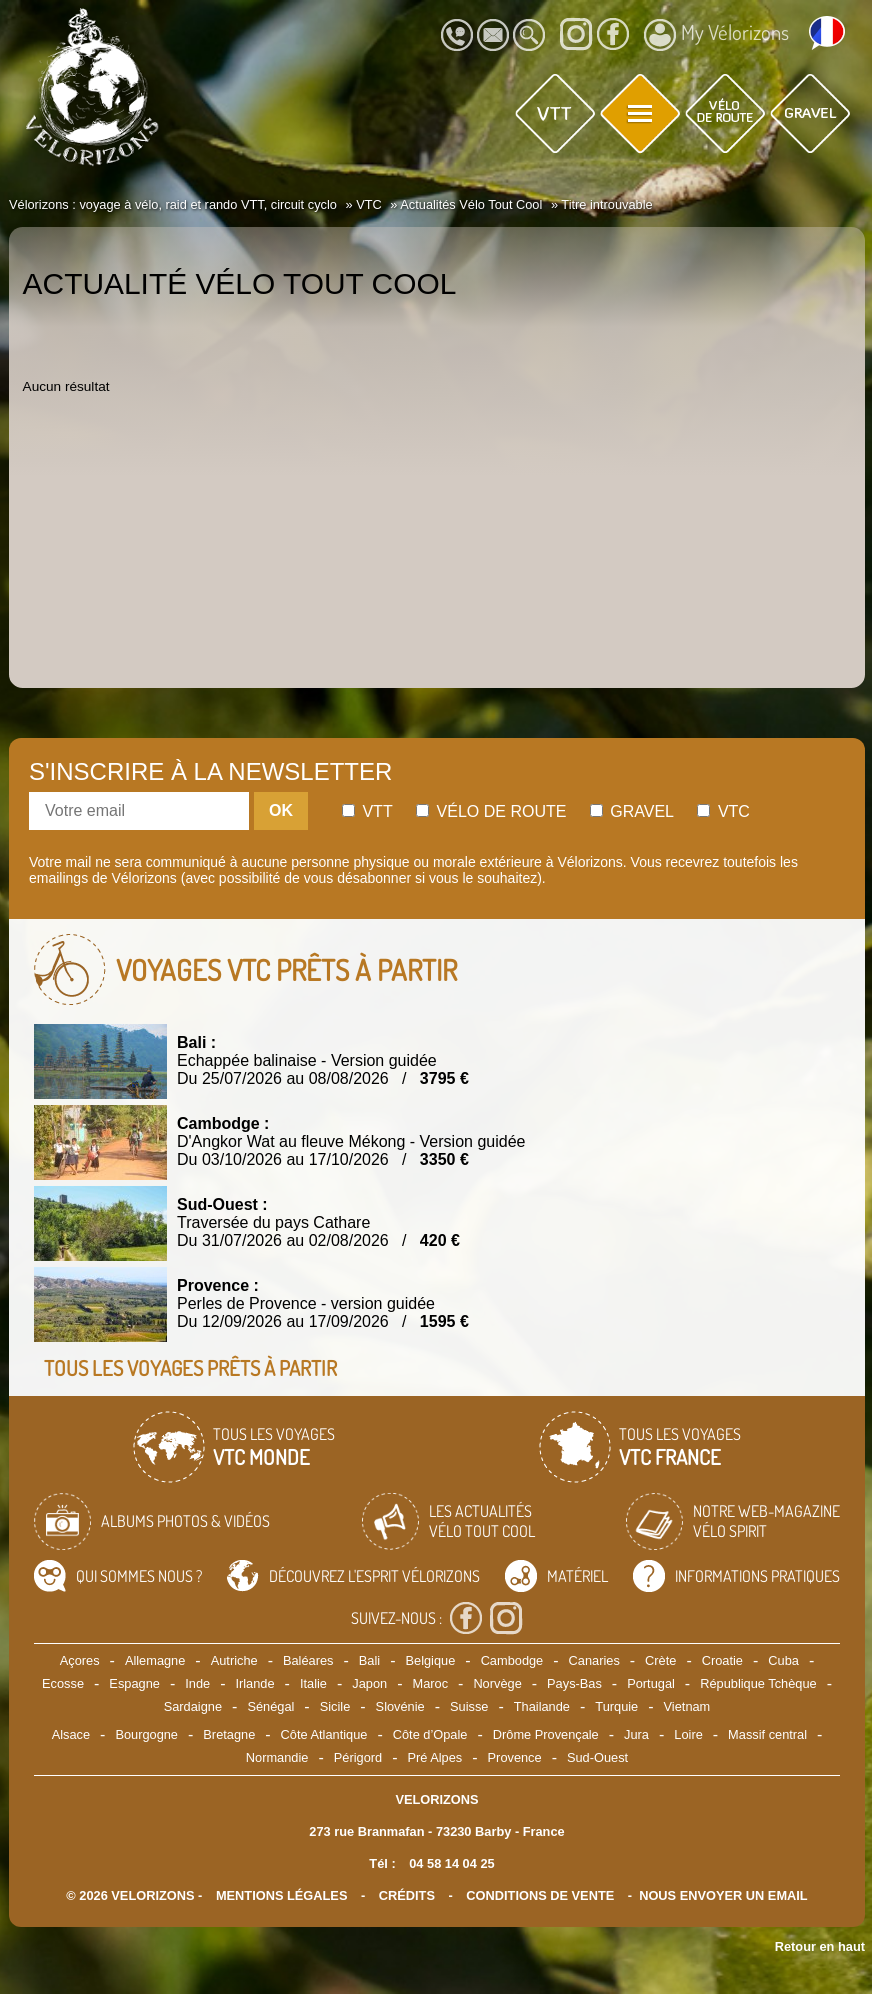 This screenshot has width=872, height=1994. I want to click on Périgord, so click(358, 1757).